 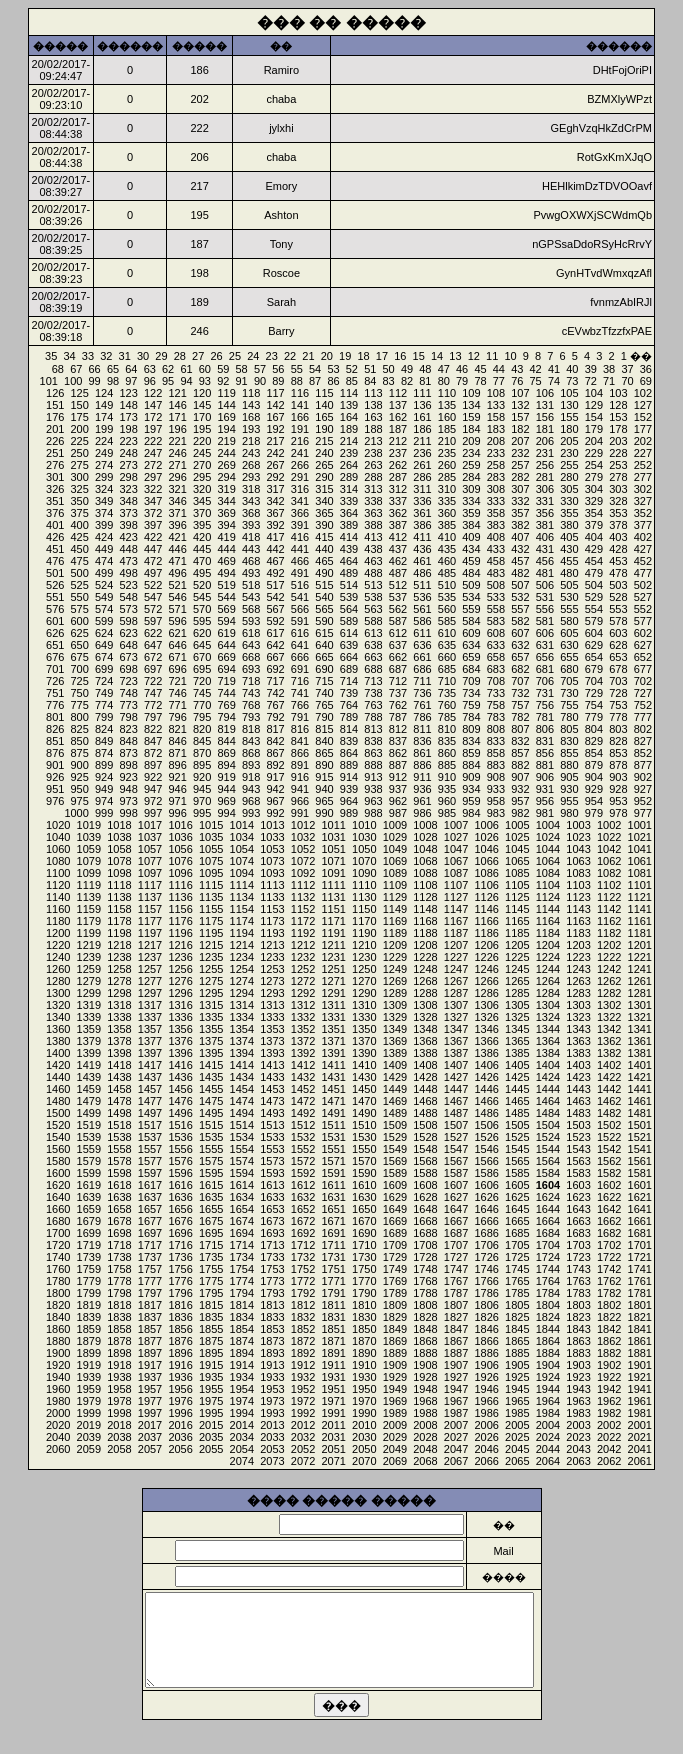 I want to click on 1812, so click(x=303, y=1305).